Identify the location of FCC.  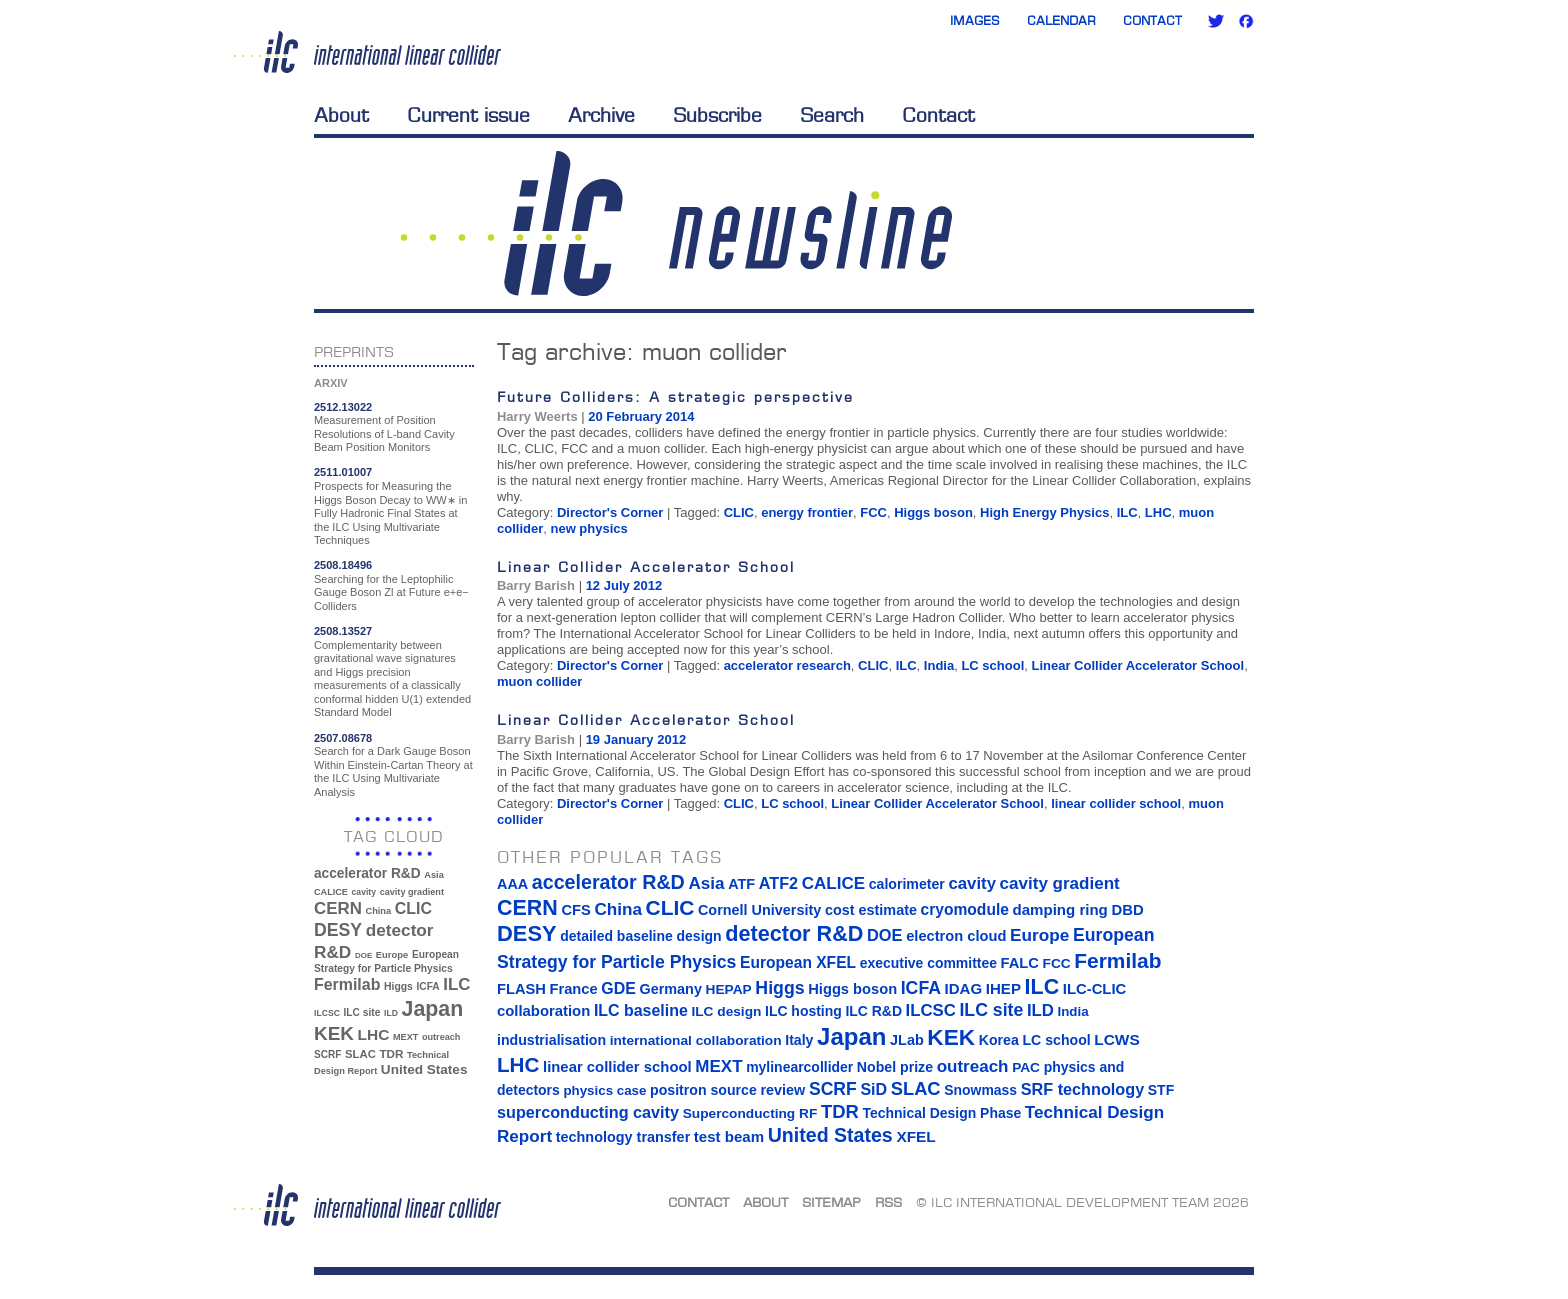
(873, 512).